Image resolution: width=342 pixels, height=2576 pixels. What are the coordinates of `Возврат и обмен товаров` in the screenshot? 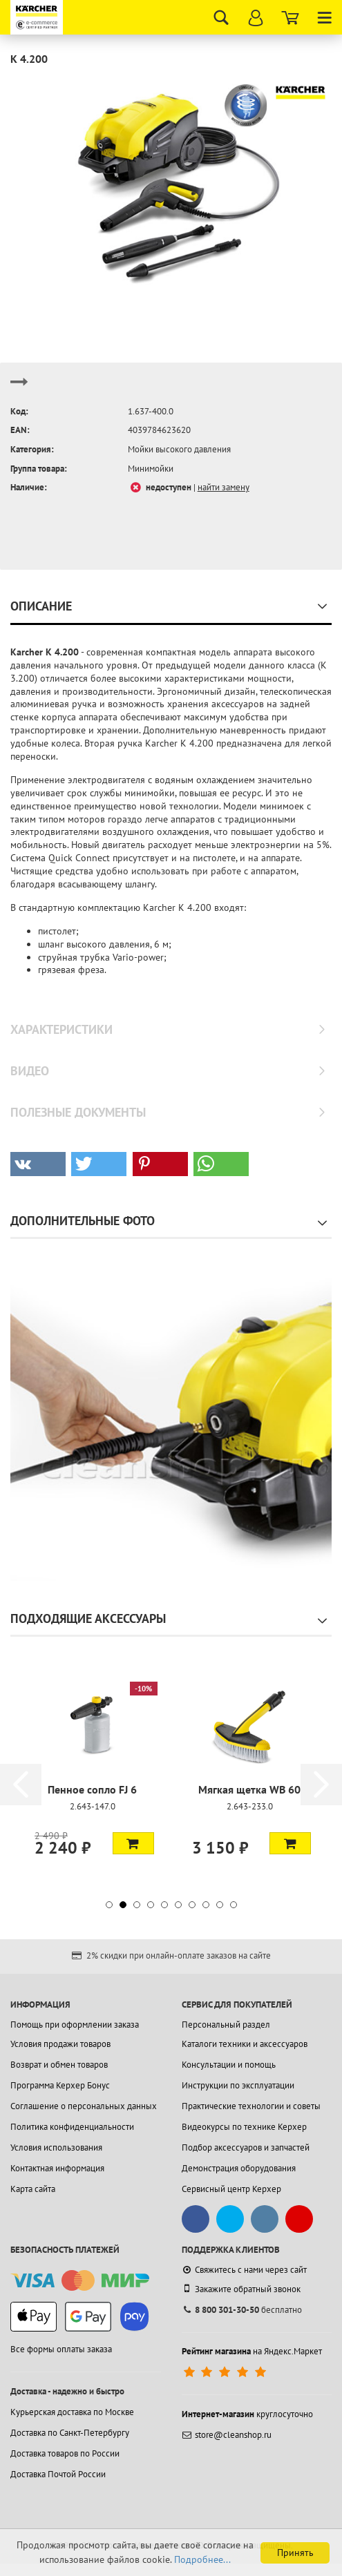 It's located at (59, 2064).